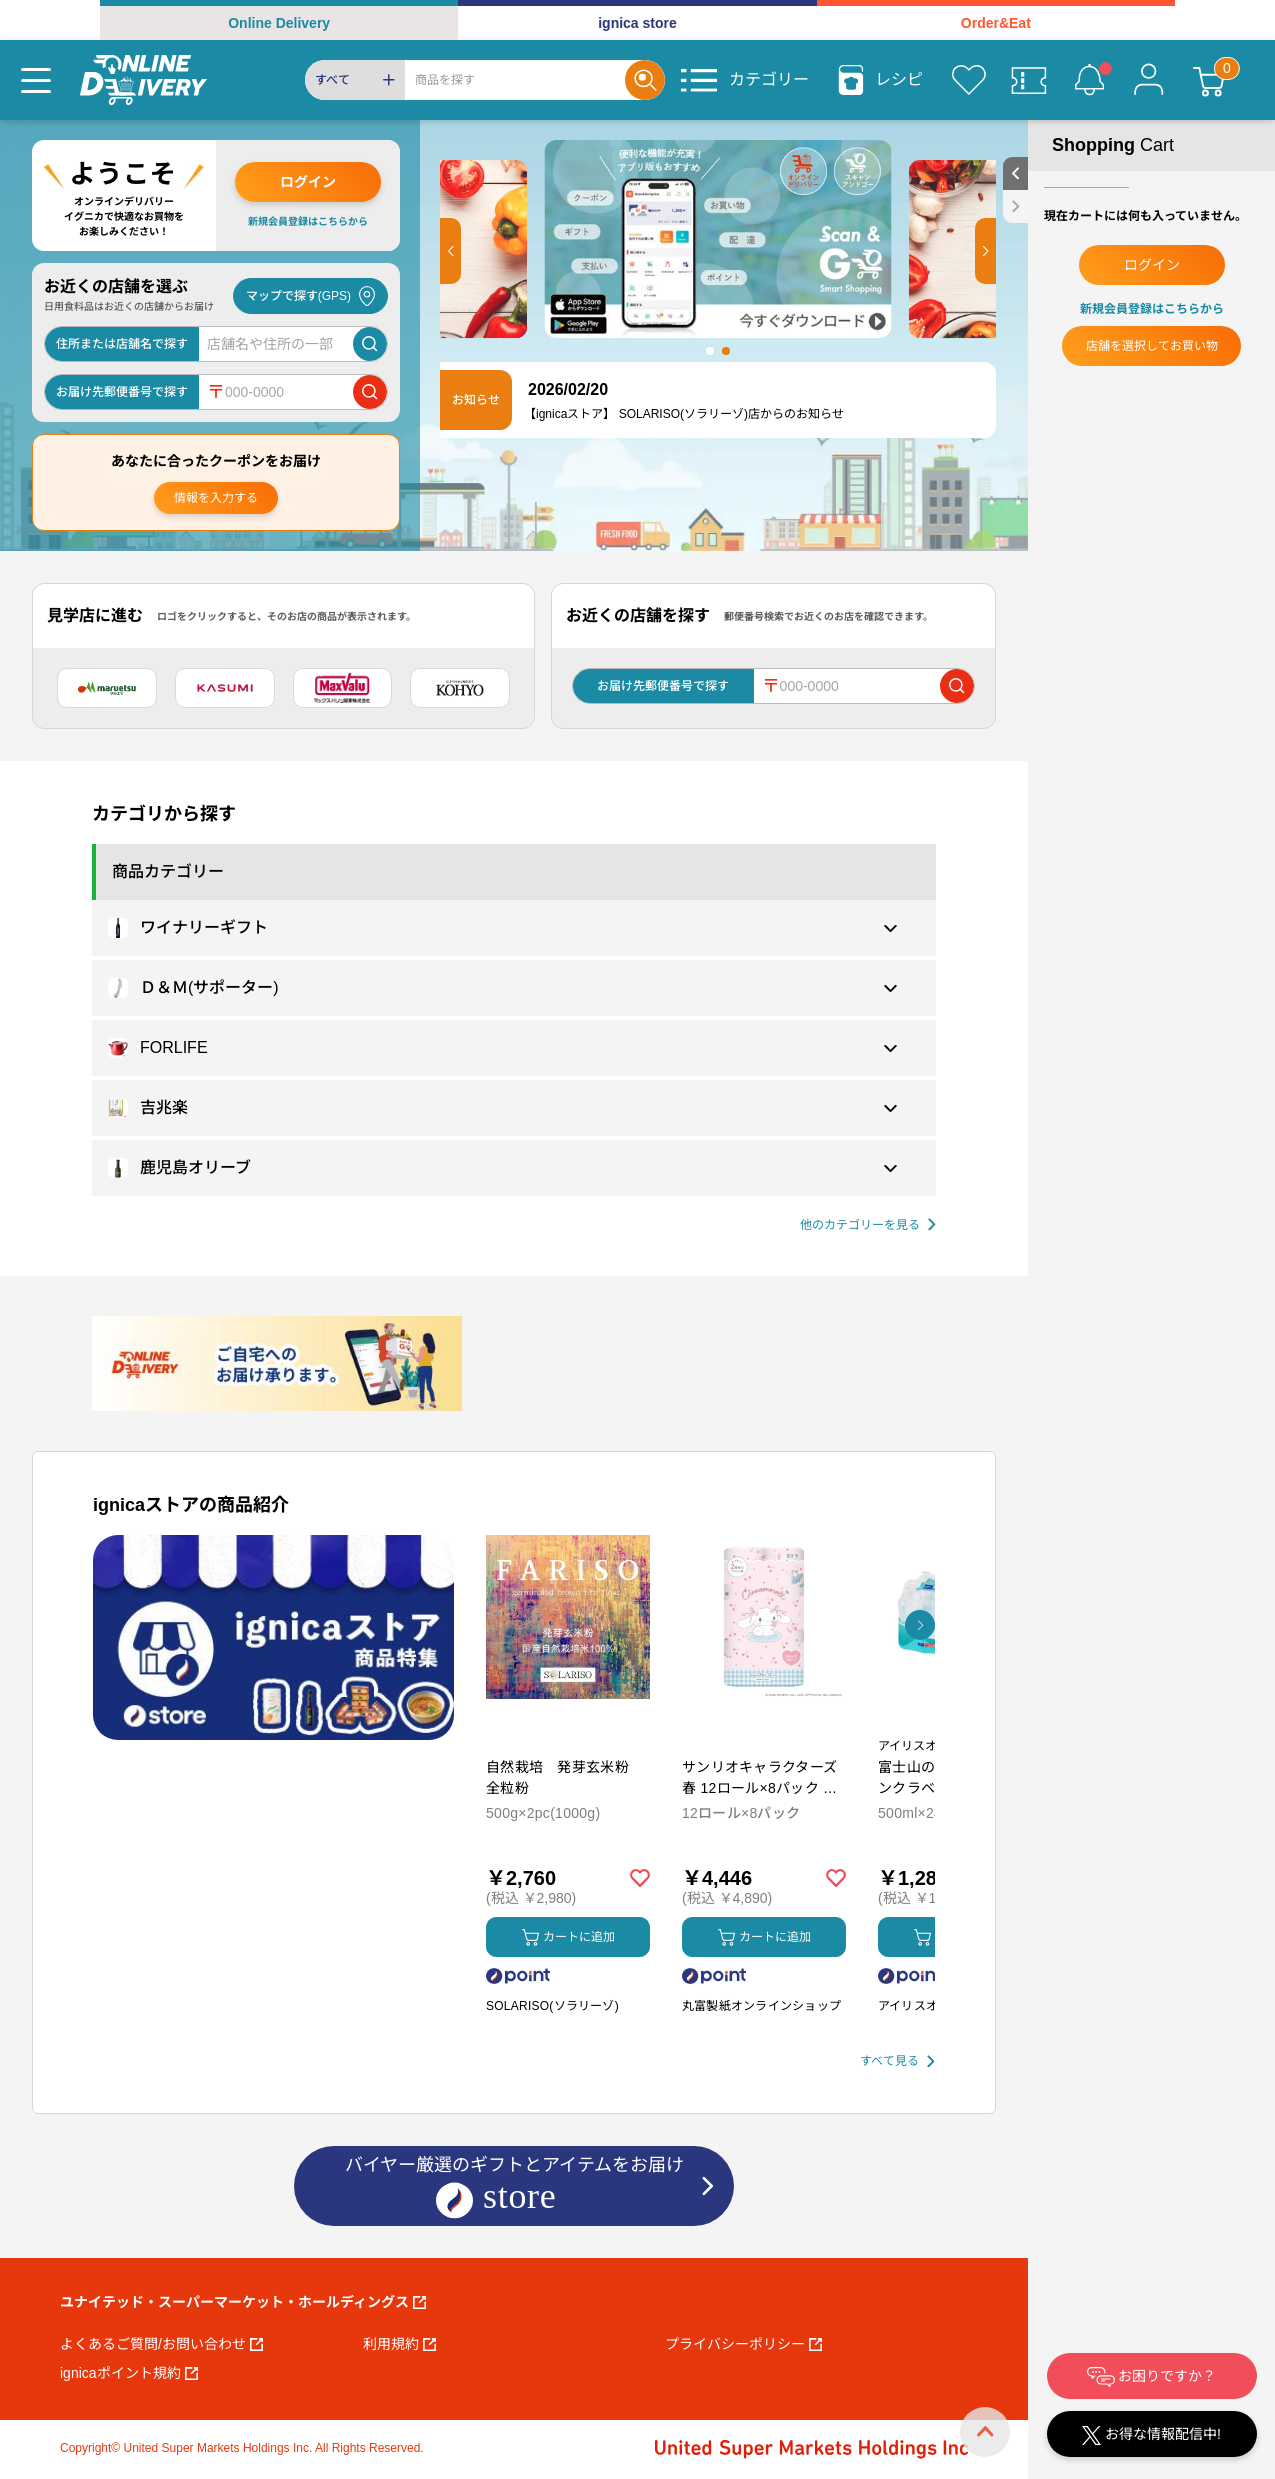 This screenshot has width=1275, height=2479. What do you see at coordinates (273, 1637) in the screenshot?
I see `[プロモーションバナー]` at bounding box center [273, 1637].